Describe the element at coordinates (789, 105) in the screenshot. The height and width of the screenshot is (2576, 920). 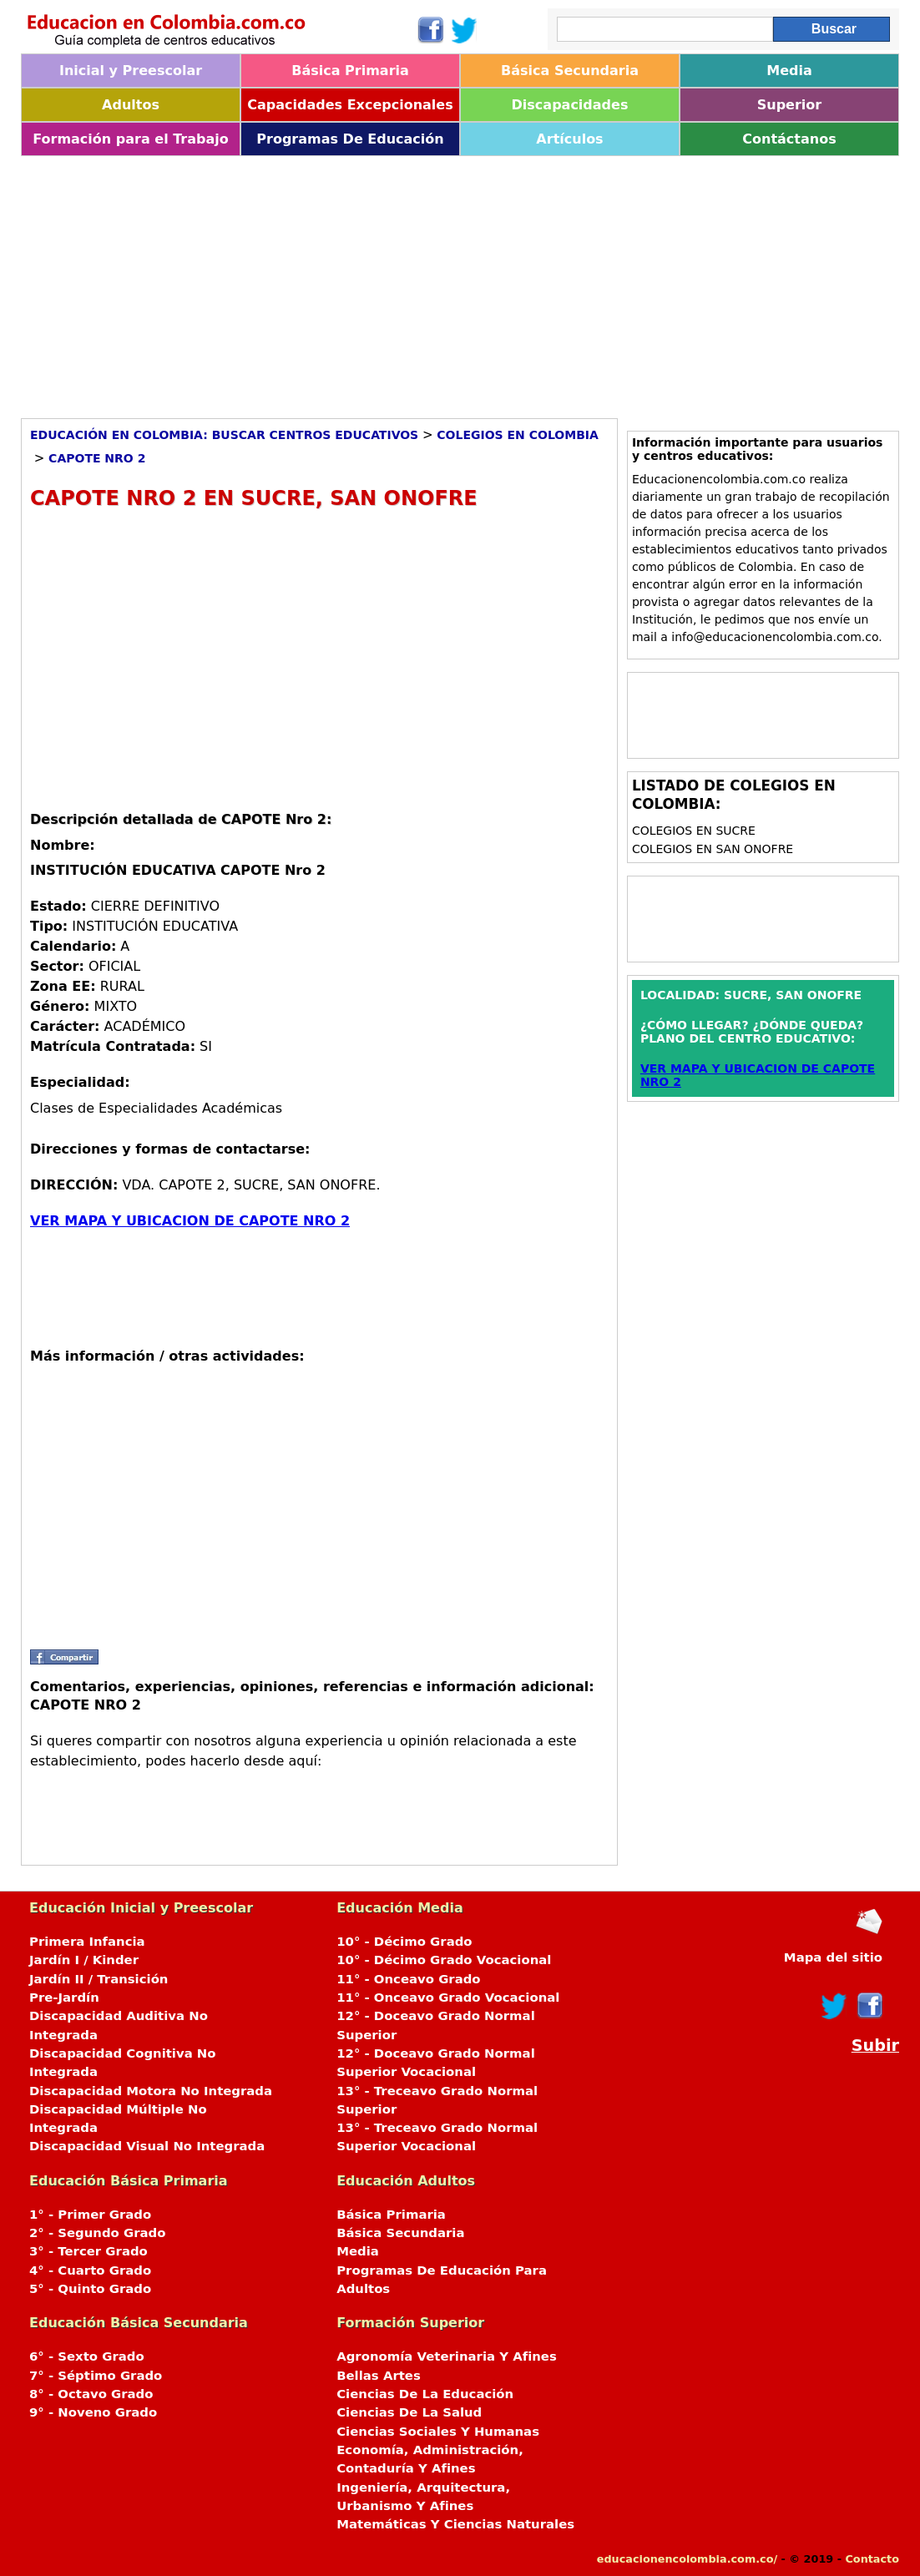
I see `Superior` at that location.